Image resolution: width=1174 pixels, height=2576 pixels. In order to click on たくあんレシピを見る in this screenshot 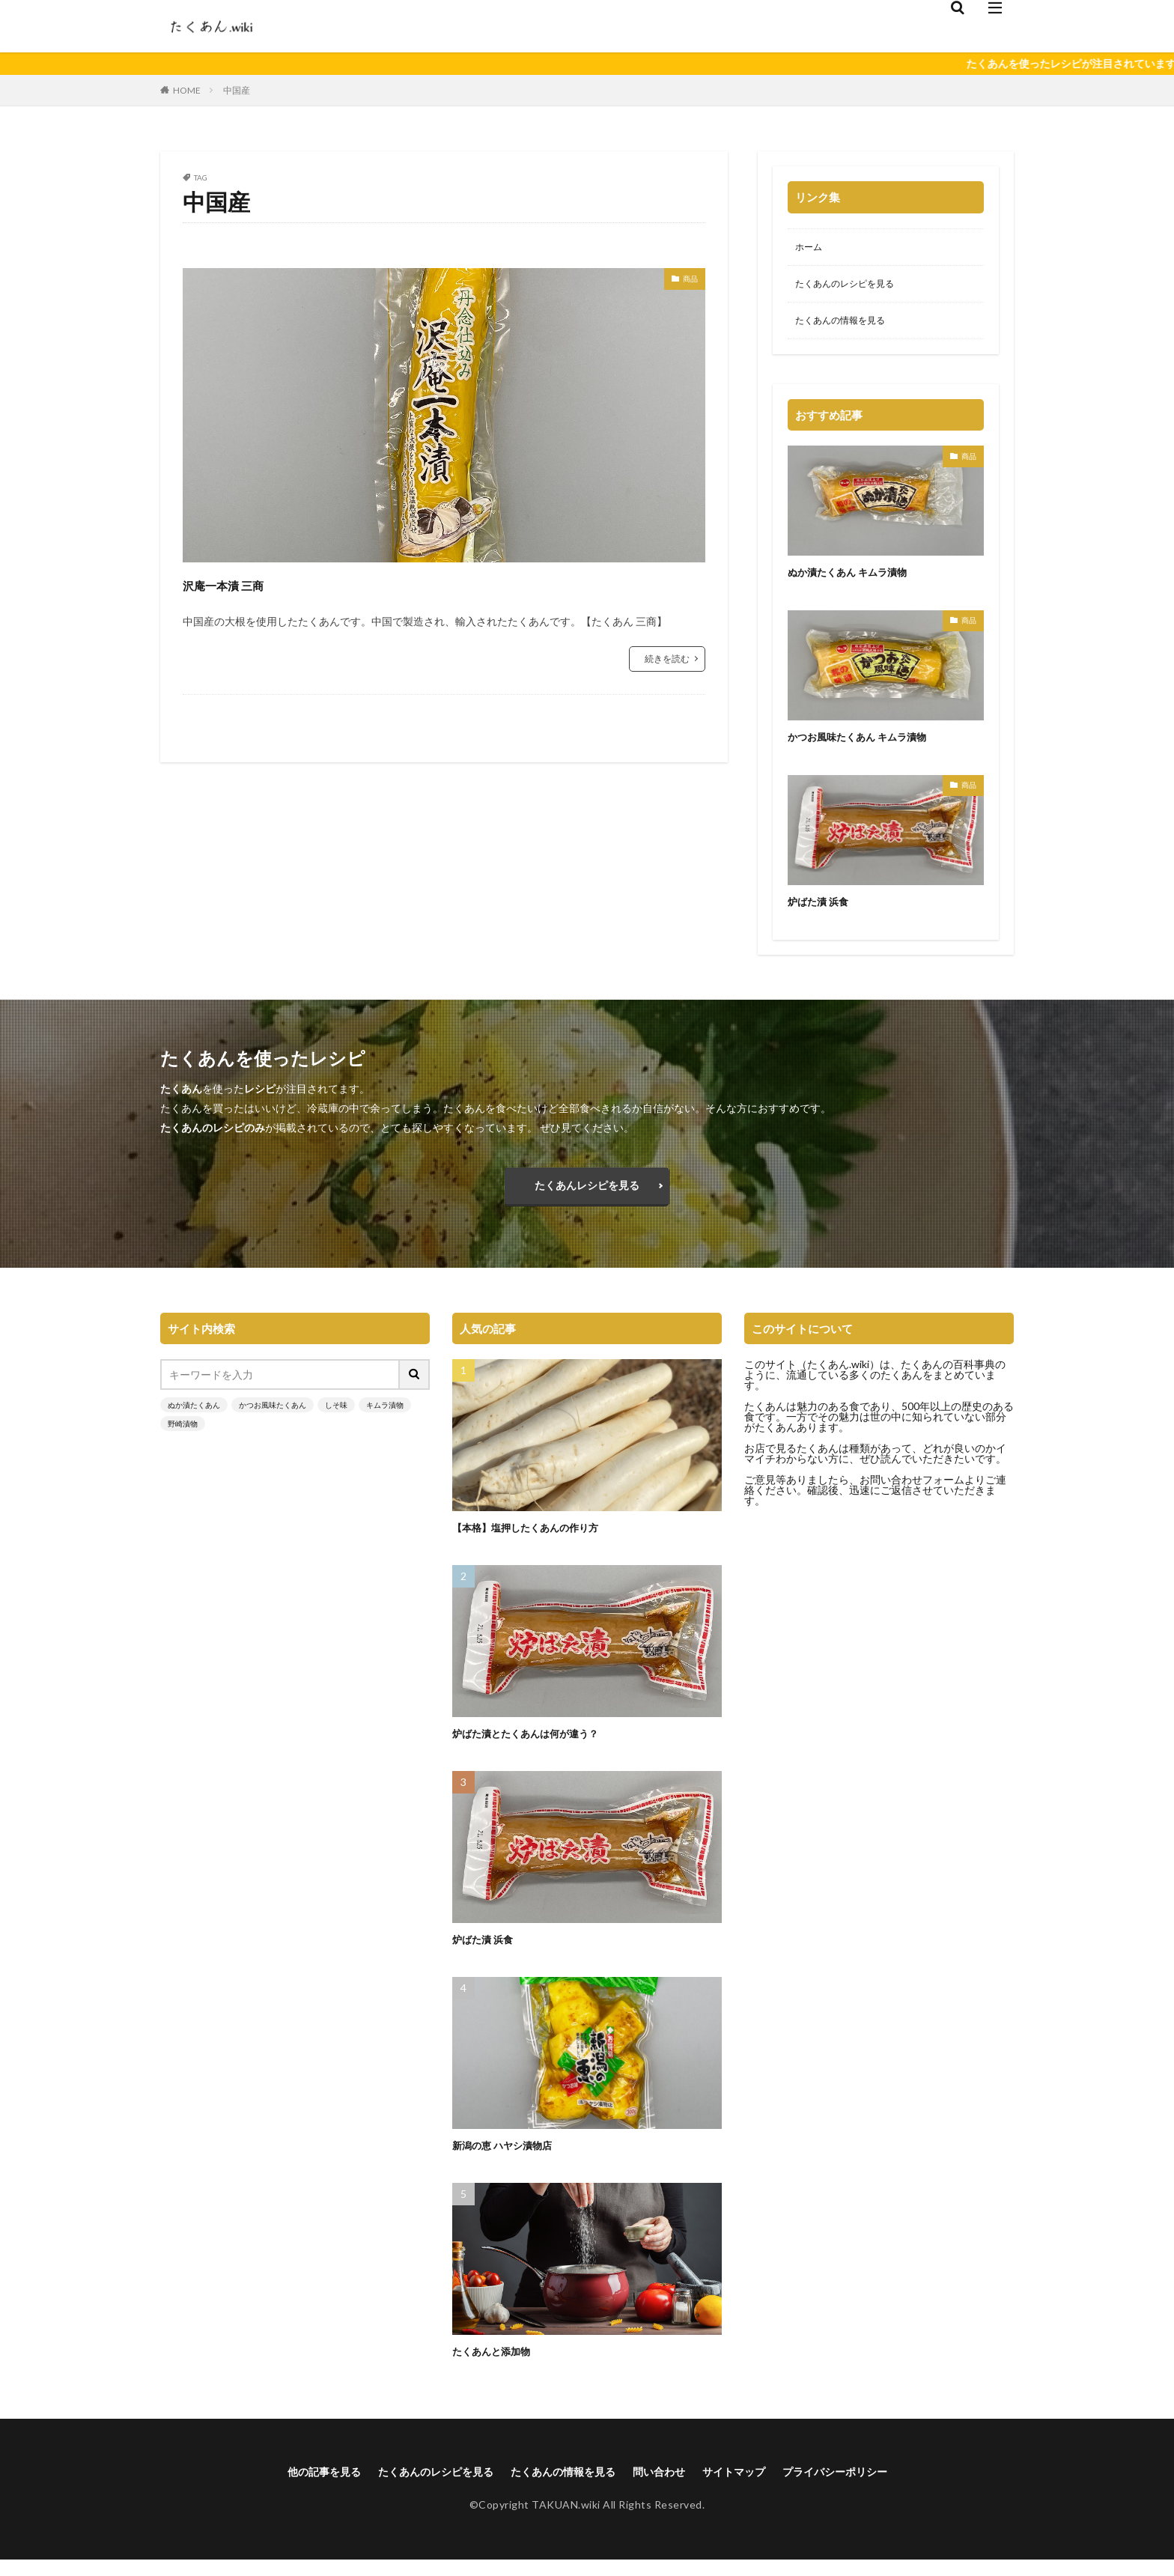, I will do `click(587, 1195)`.